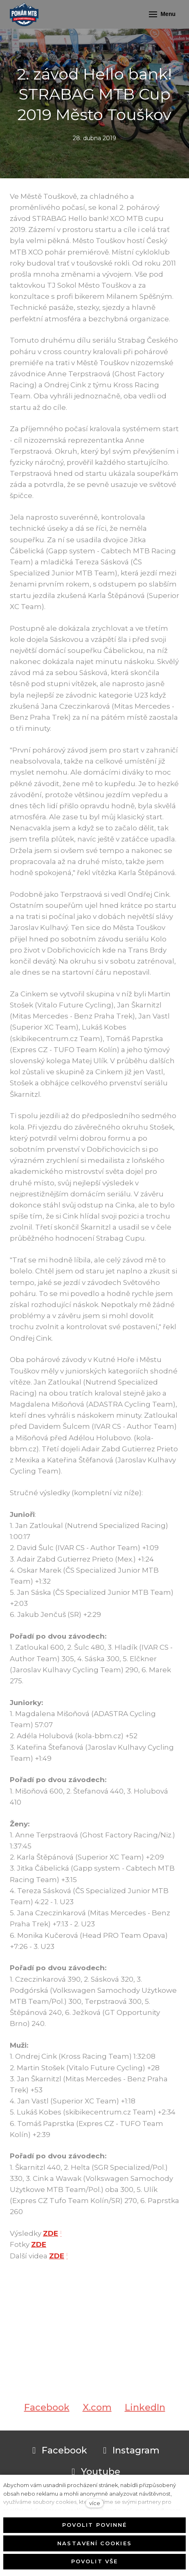 This screenshot has height=2576, width=189. Describe the element at coordinates (58, 2450) in the screenshot. I see `[Přejít na Facebook]` at that location.